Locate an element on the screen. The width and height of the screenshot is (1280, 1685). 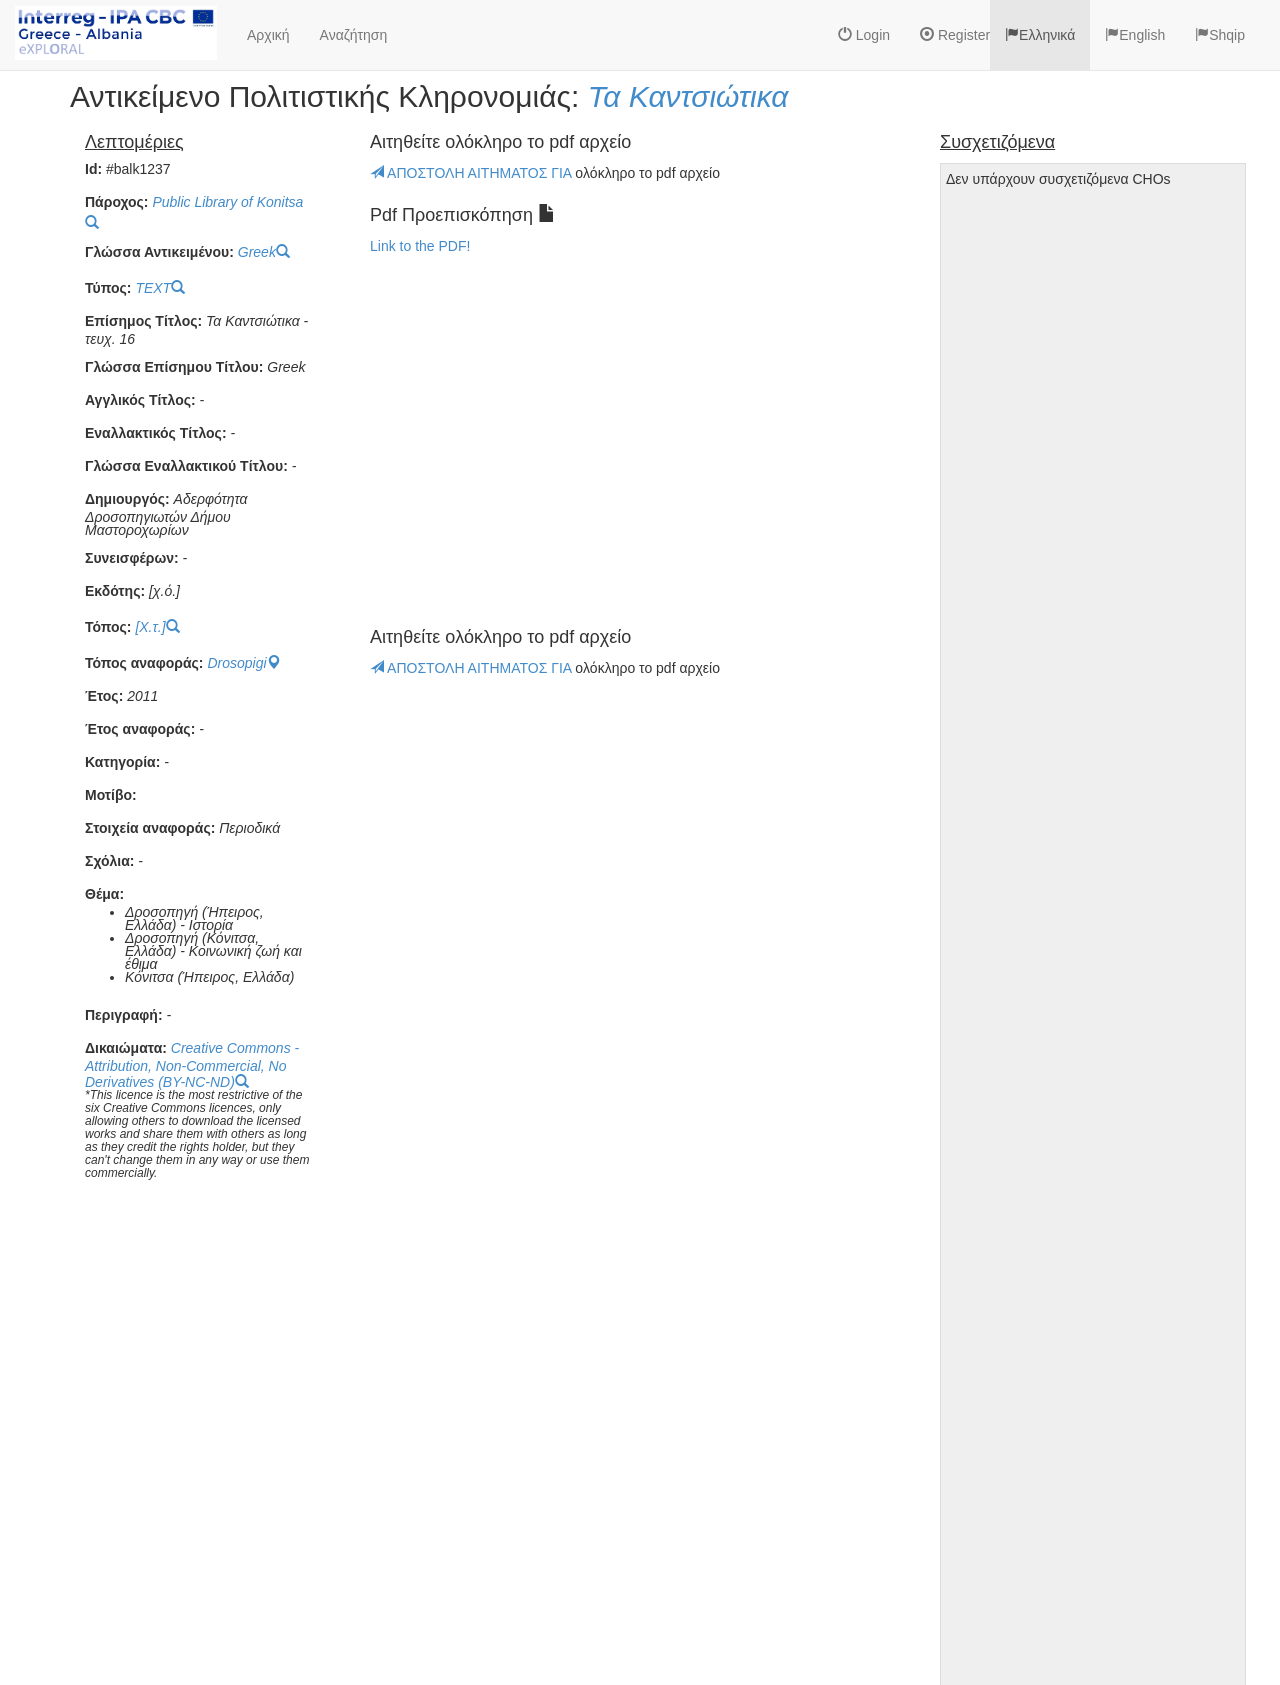
Γλώσσα Επίσημου Τίτλου: is located at coordinates (174, 367).